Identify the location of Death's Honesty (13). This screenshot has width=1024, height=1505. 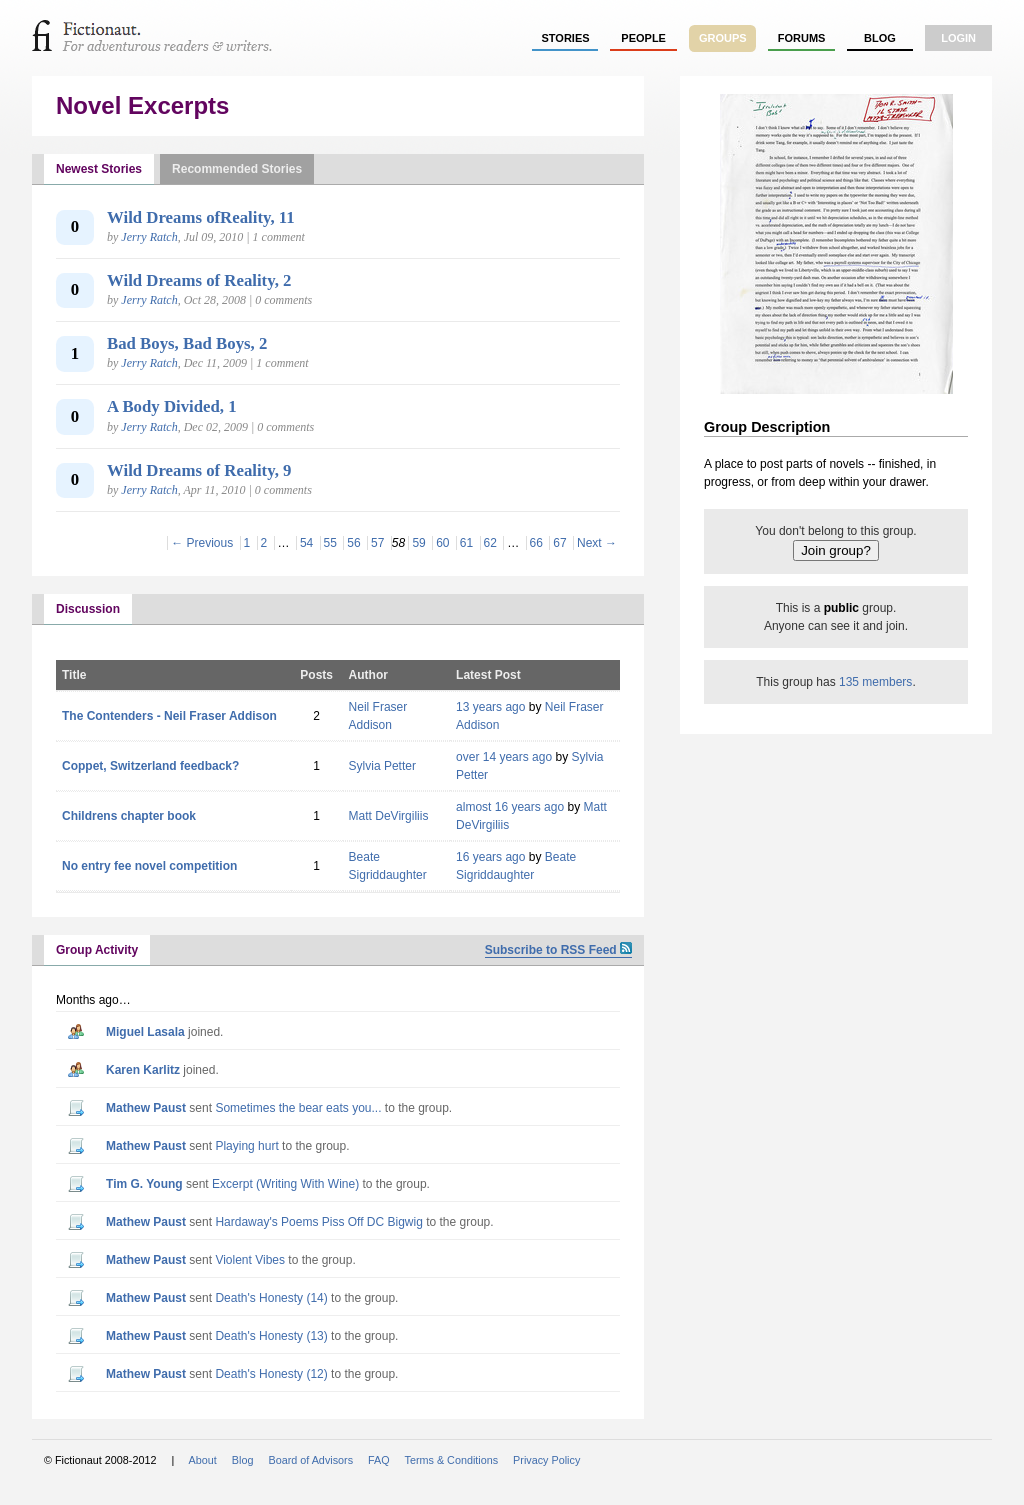
(271, 1336).